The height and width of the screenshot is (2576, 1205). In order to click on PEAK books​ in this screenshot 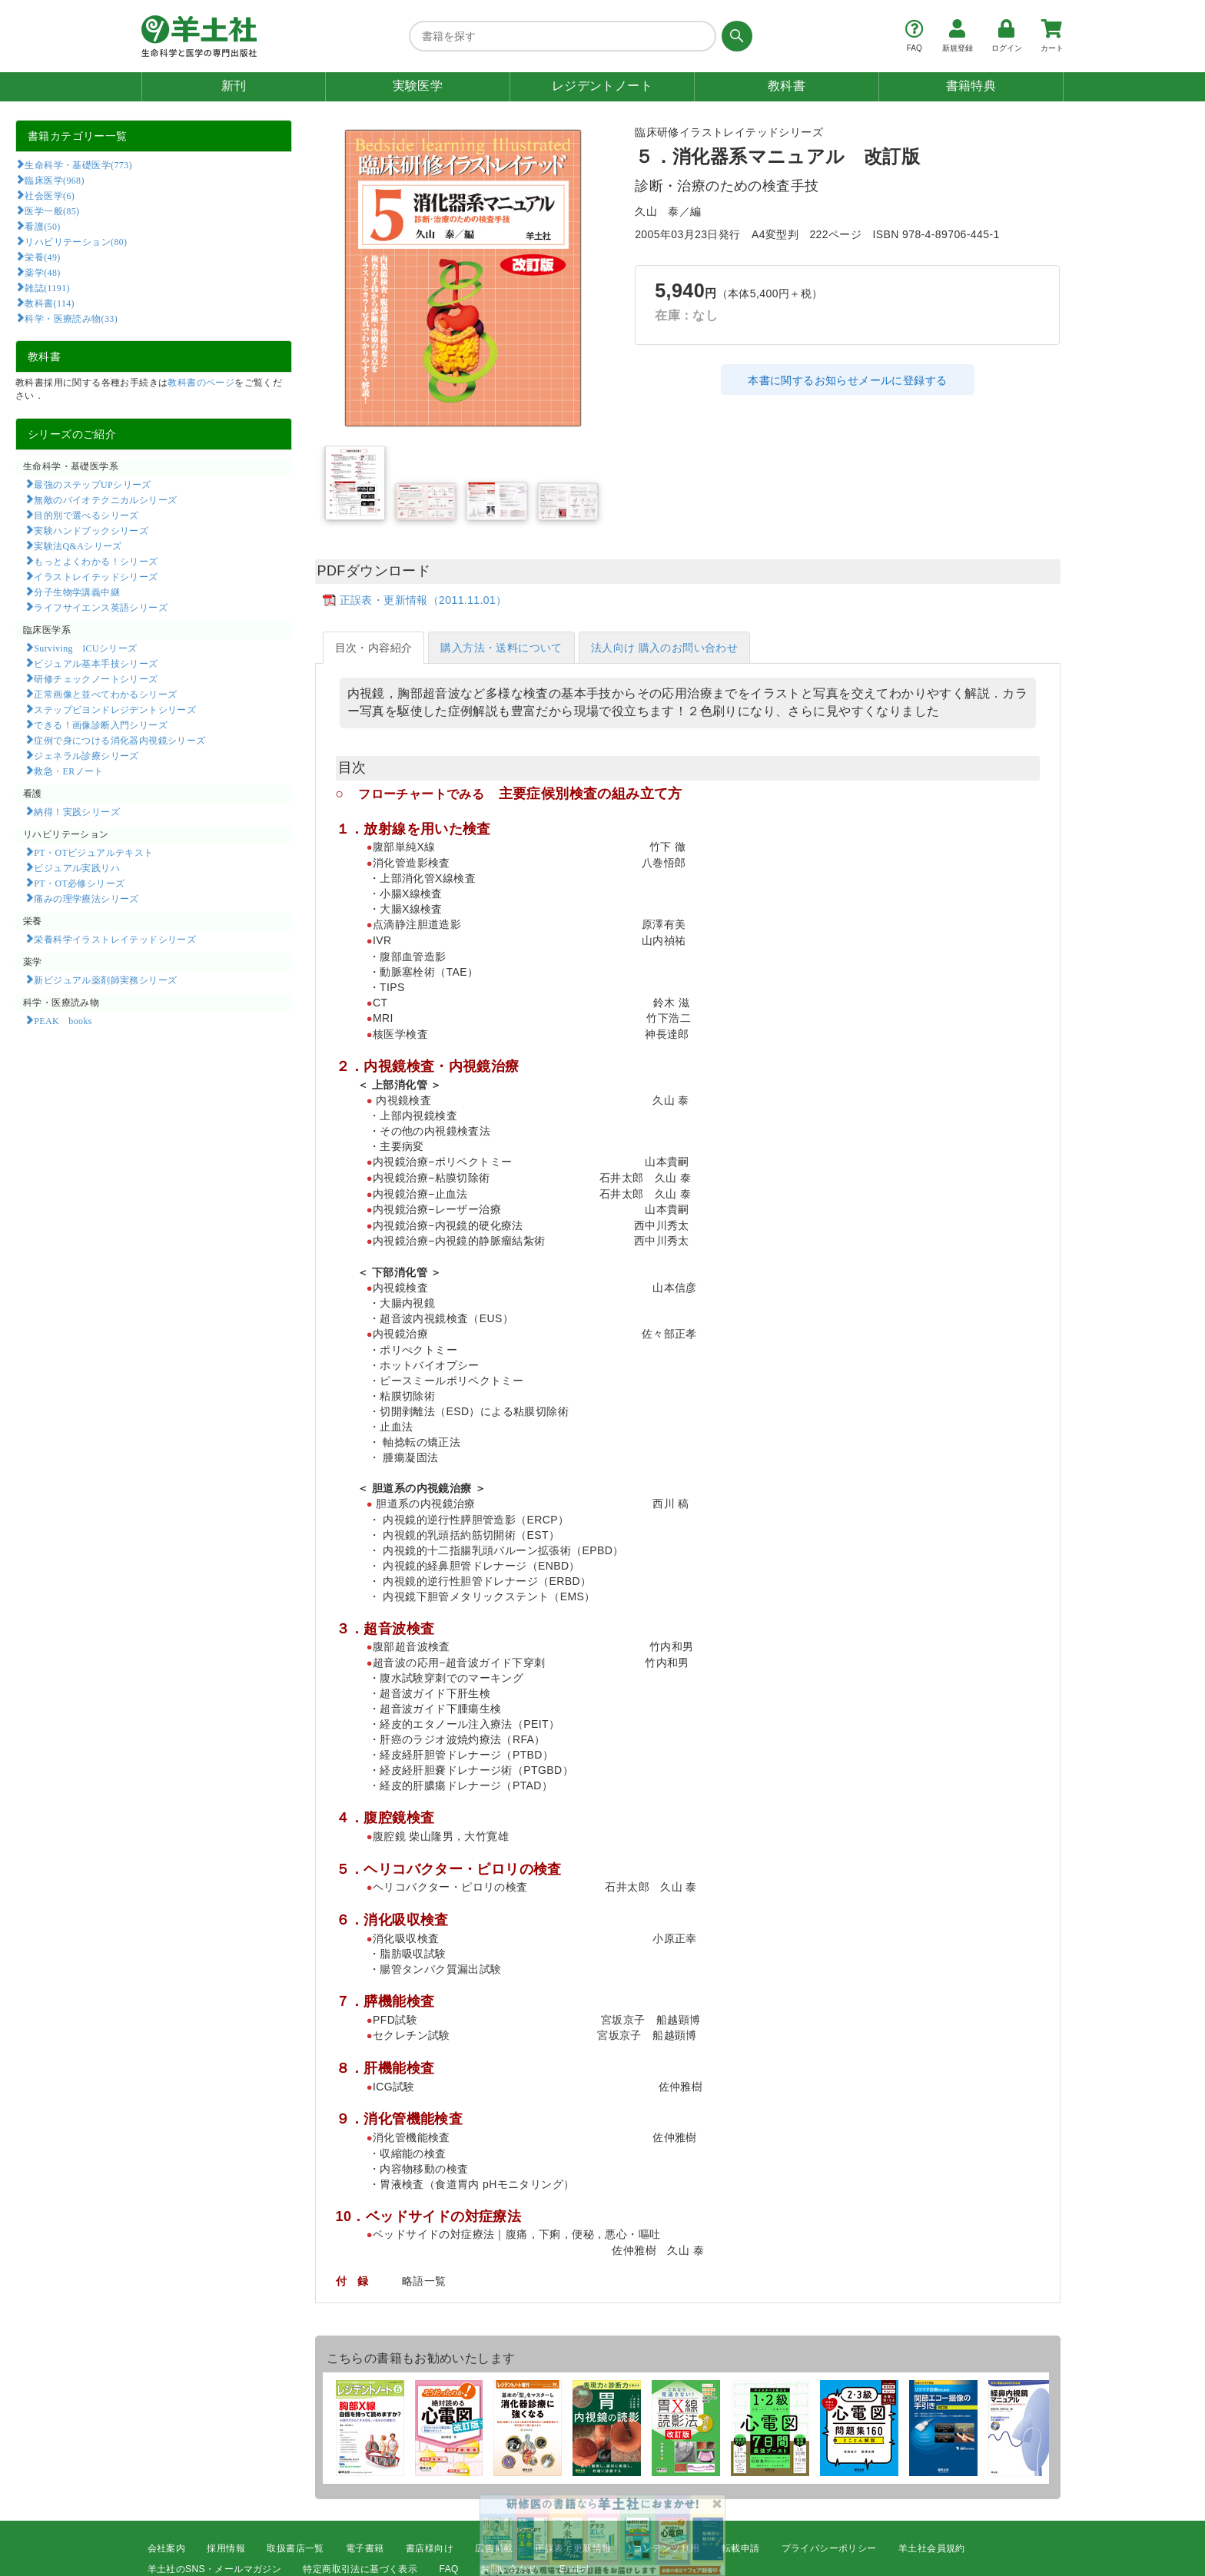, I will do `click(62, 1020)`.